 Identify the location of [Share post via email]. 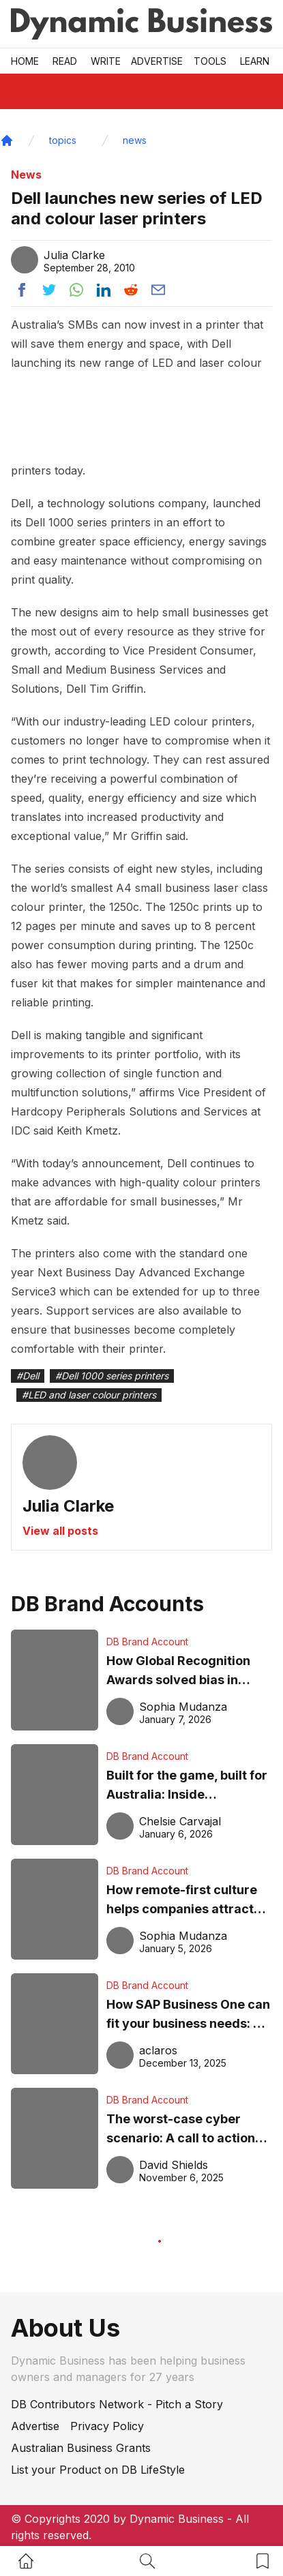
(158, 290).